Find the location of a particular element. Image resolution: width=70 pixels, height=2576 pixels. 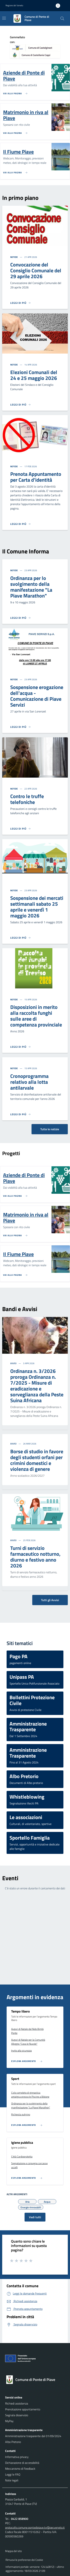

Turni di servizio farmaceutico notturno, diurno e festivo anno 2026 is located at coordinates (35, 1556).